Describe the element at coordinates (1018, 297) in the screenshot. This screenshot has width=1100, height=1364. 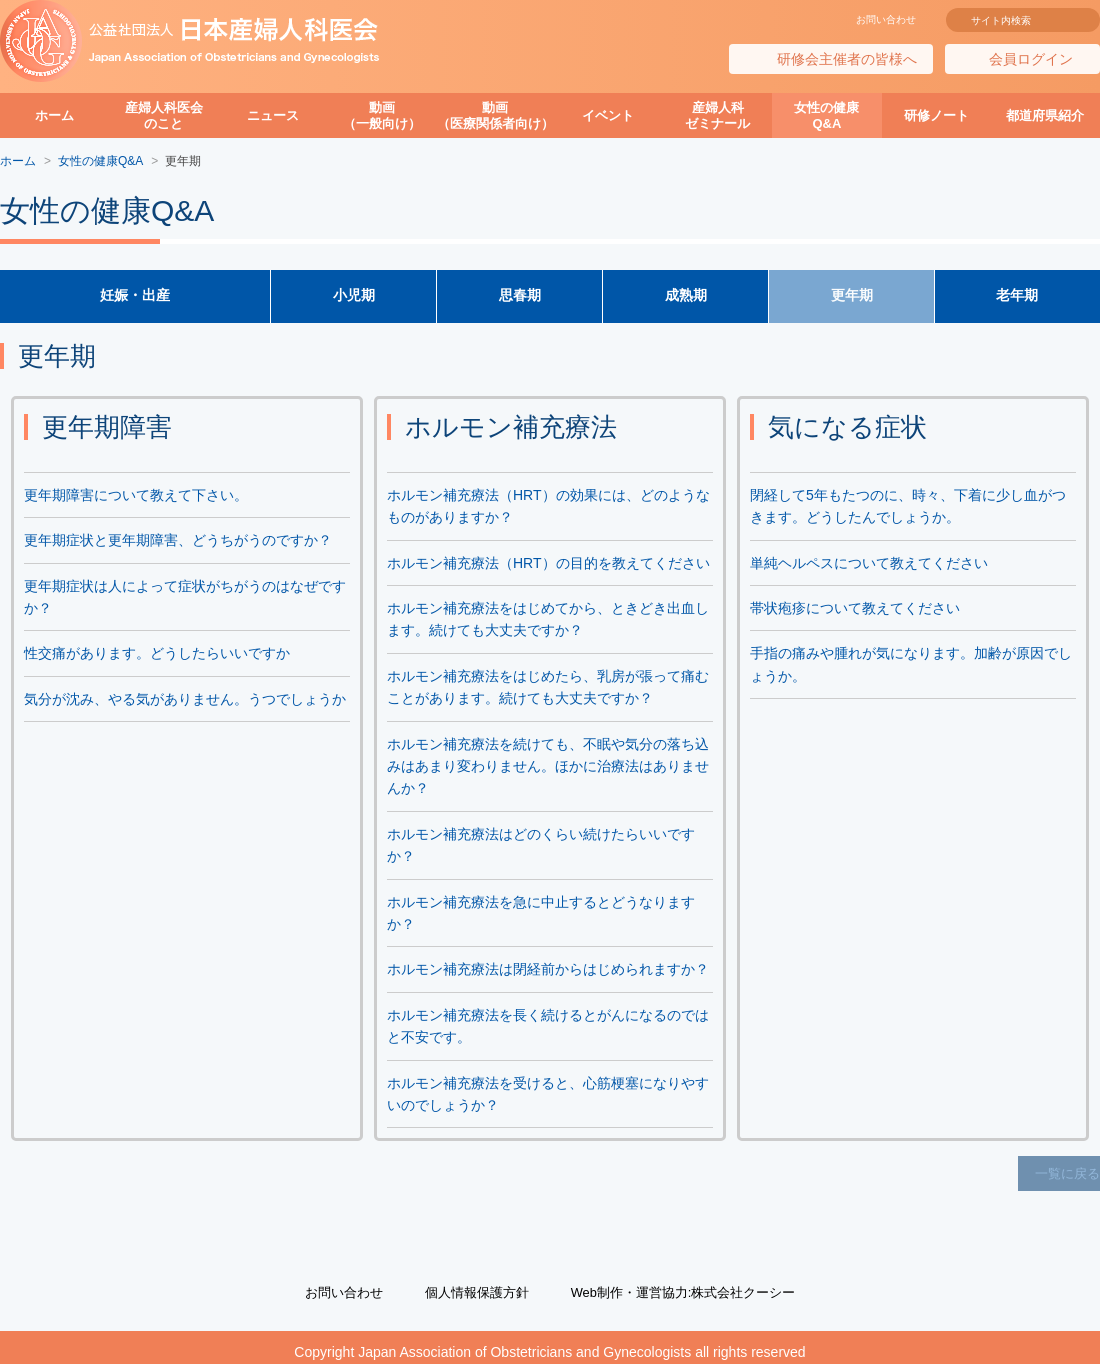
I see `老年期` at that location.